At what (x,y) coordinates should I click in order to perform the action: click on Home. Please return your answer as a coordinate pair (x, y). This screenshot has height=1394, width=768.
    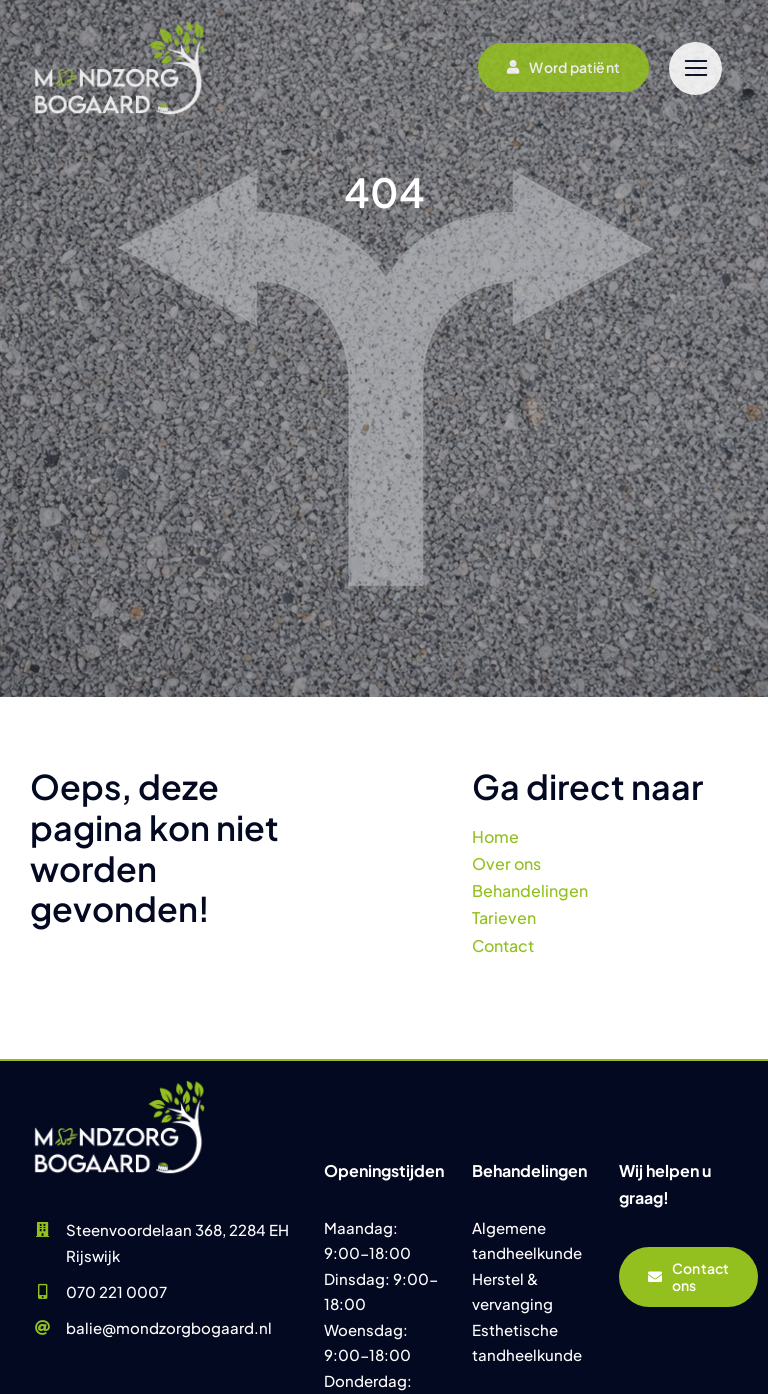
    Looking at the image, I should click on (495, 836).